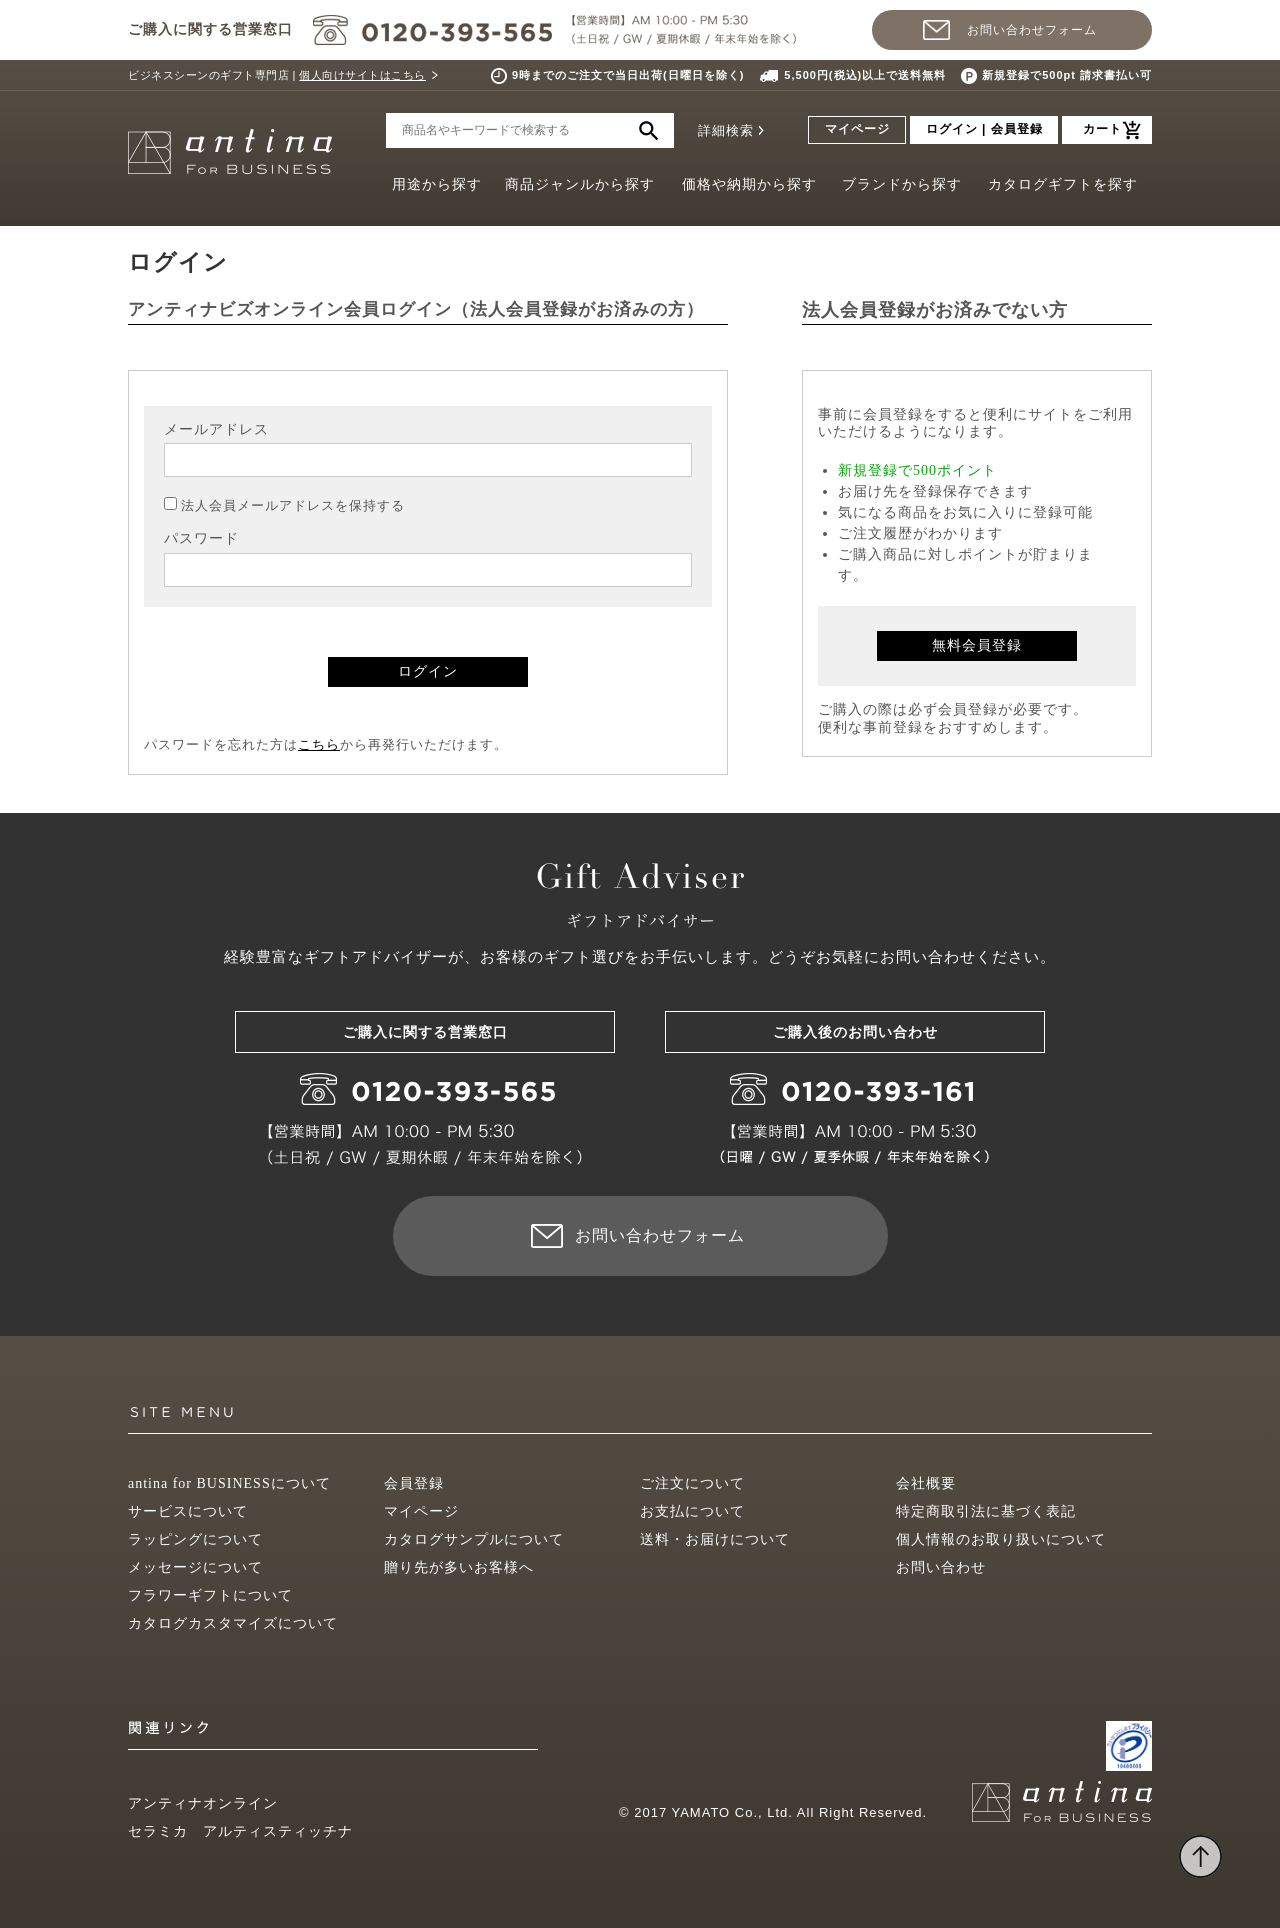 The image size is (1280, 1928). What do you see at coordinates (414, 1483) in the screenshot?
I see `会員登録` at bounding box center [414, 1483].